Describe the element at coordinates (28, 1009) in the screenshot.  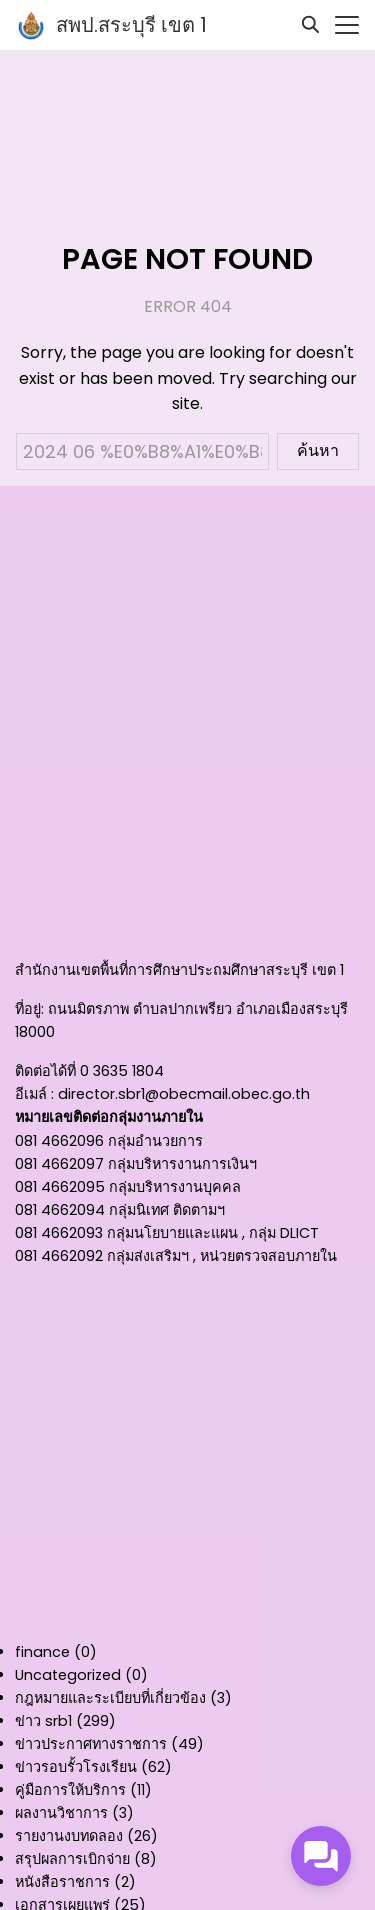
I see `ที่อยู่` at that location.